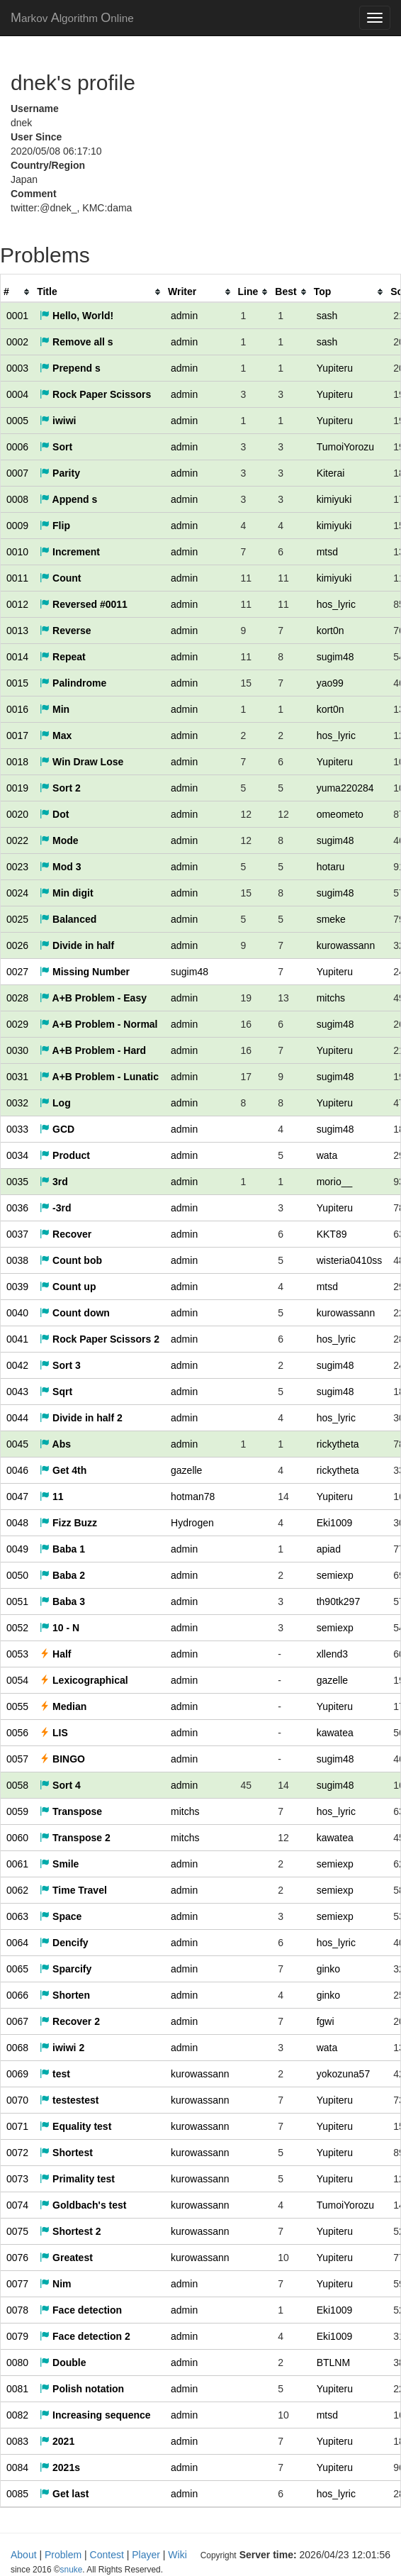 Image resolution: width=401 pixels, height=2576 pixels. What do you see at coordinates (60, 866) in the screenshot?
I see `Mod 3` at bounding box center [60, 866].